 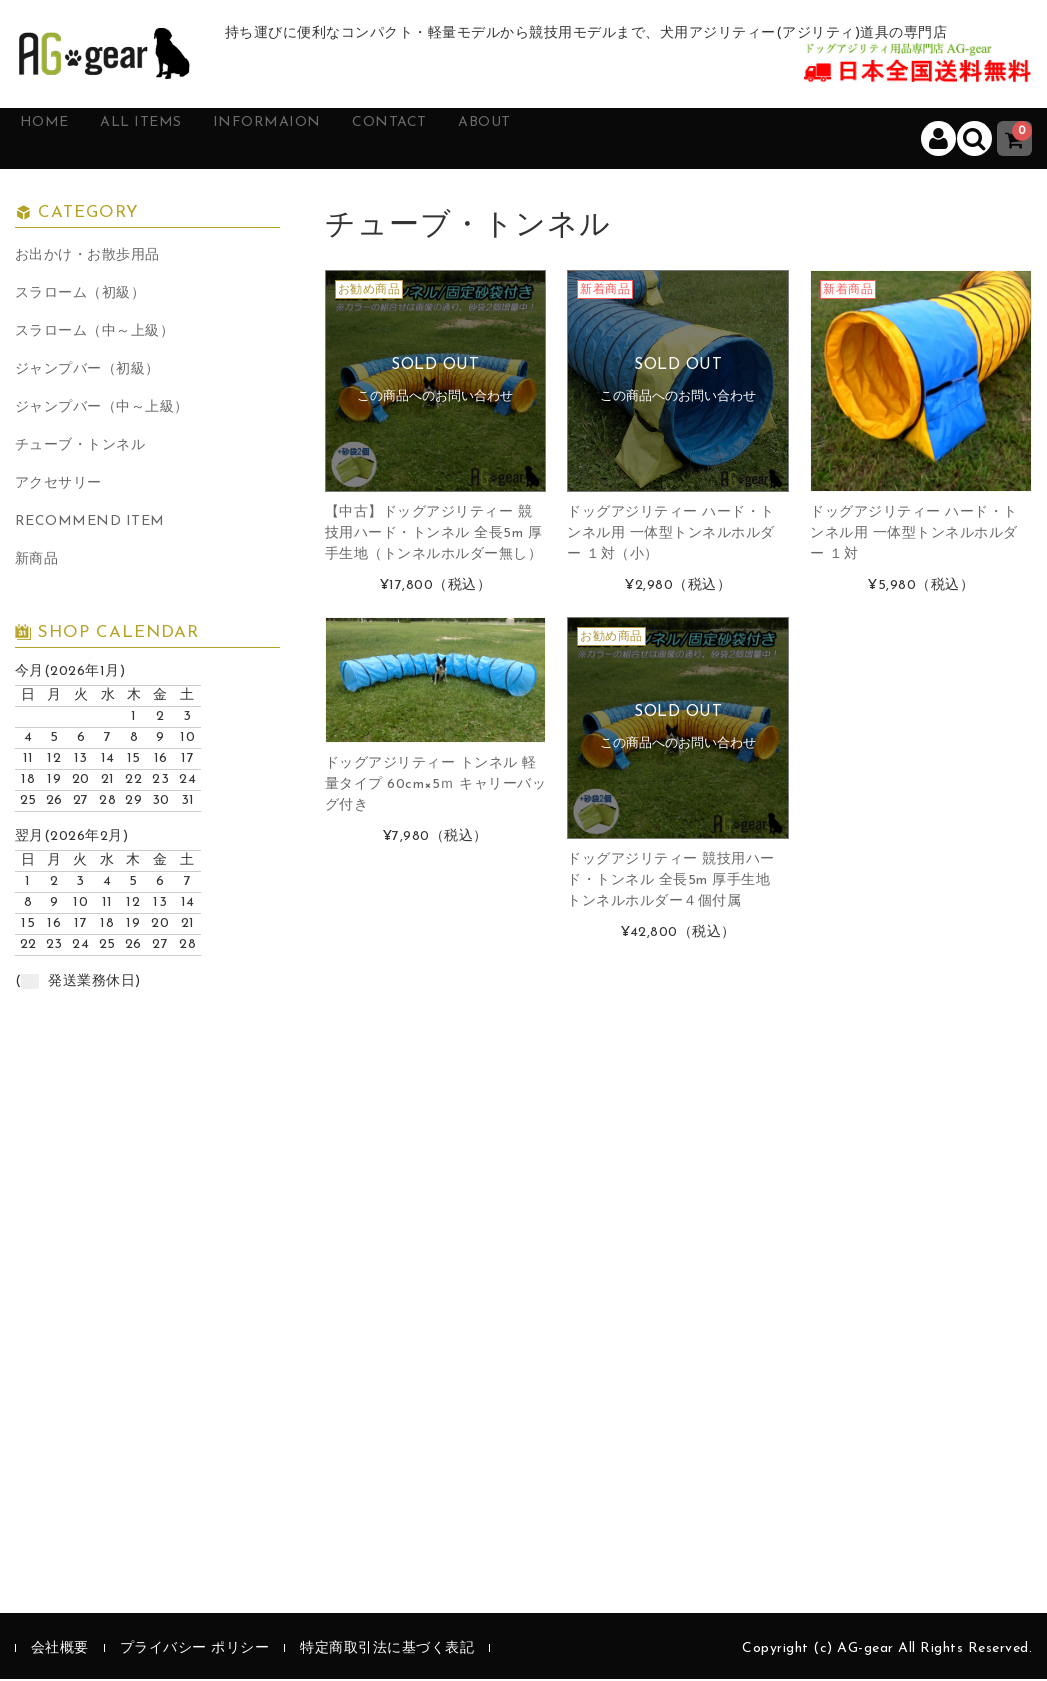 What do you see at coordinates (87, 371) in the screenshot?
I see `ジャンプバー（初級）` at bounding box center [87, 371].